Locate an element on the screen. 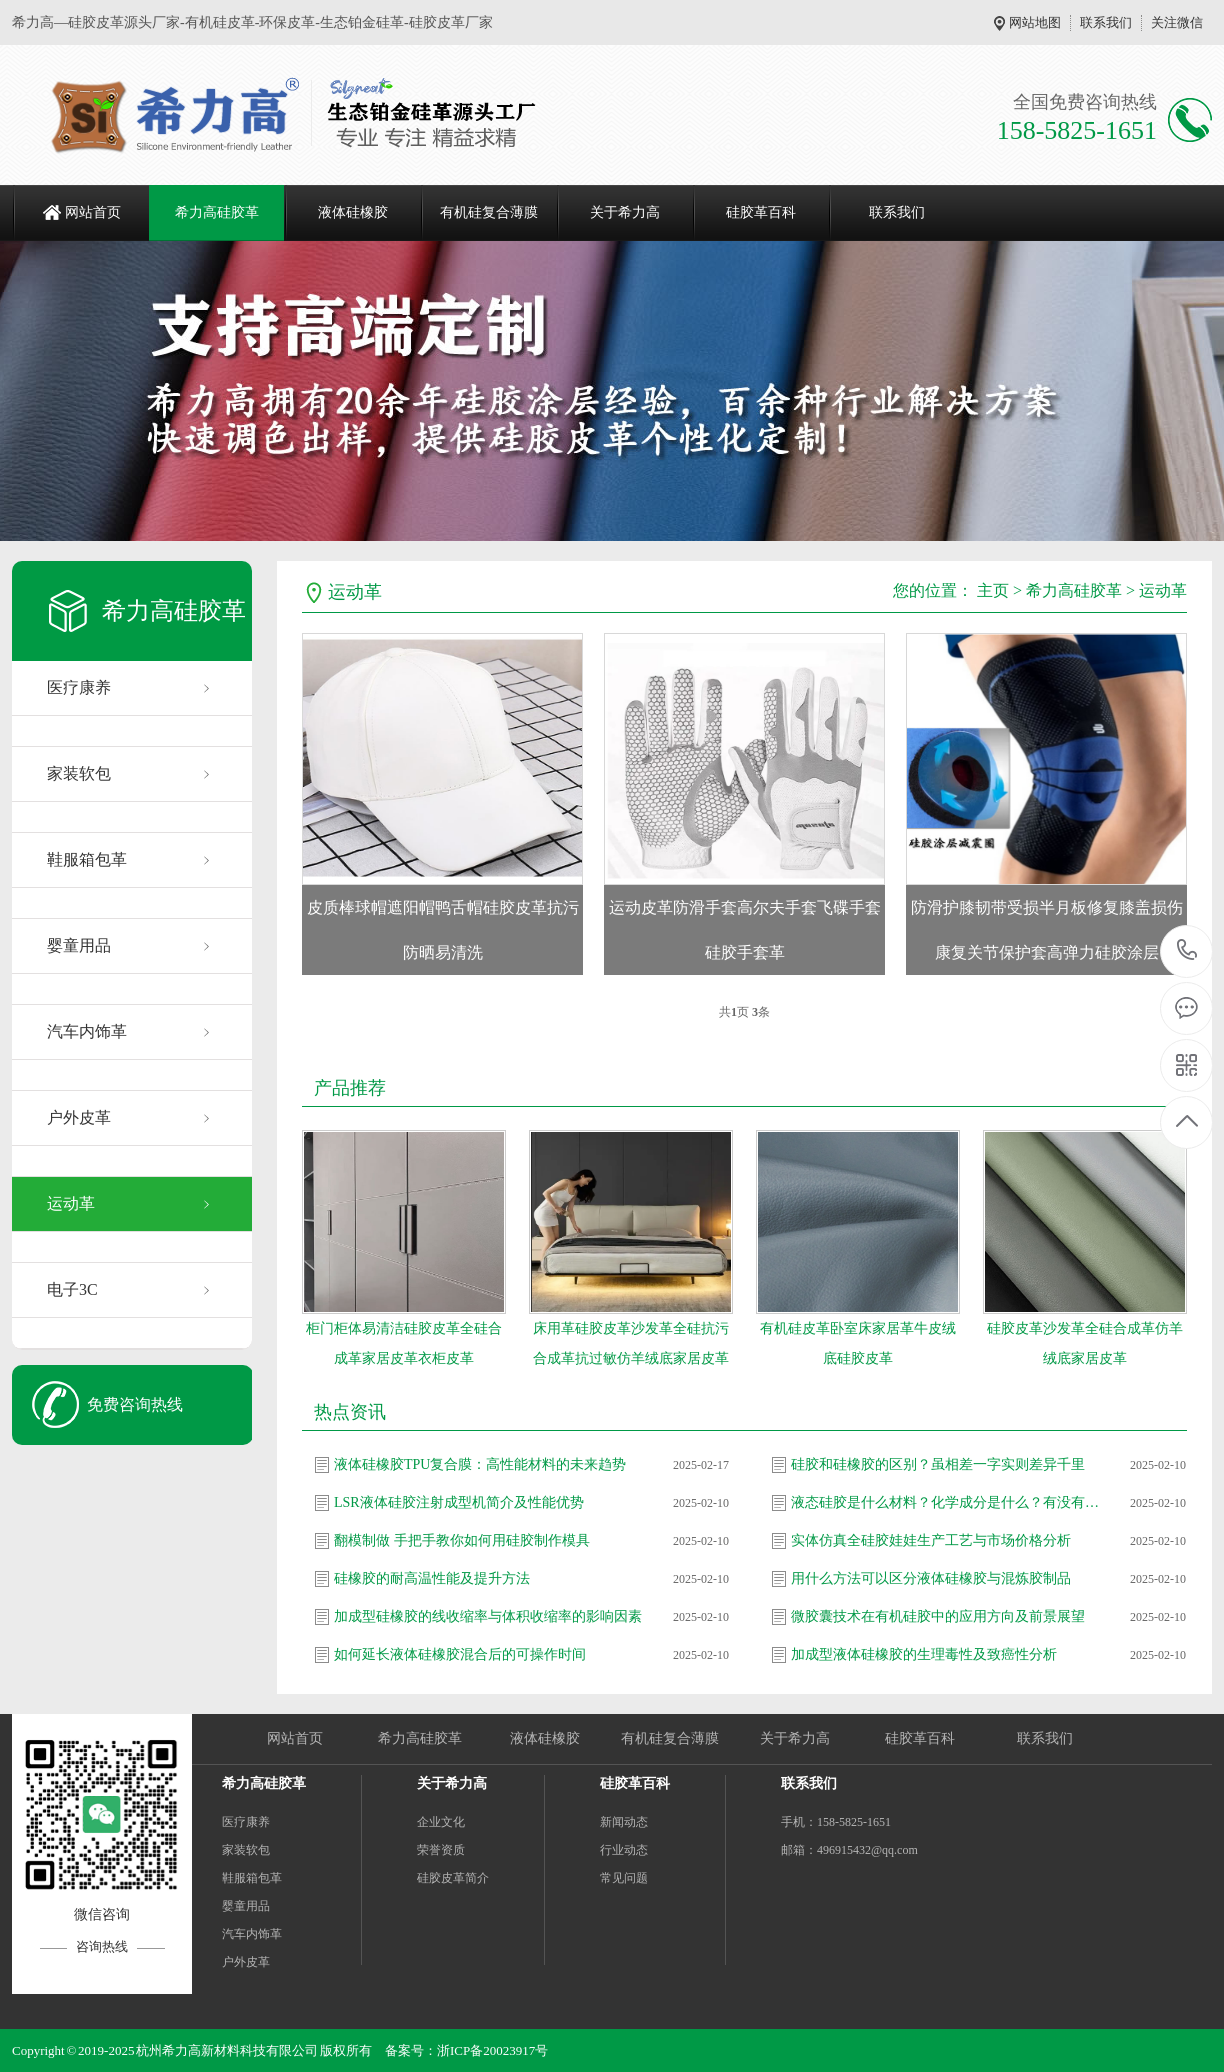  行业动态 is located at coordinates (624, 1850).